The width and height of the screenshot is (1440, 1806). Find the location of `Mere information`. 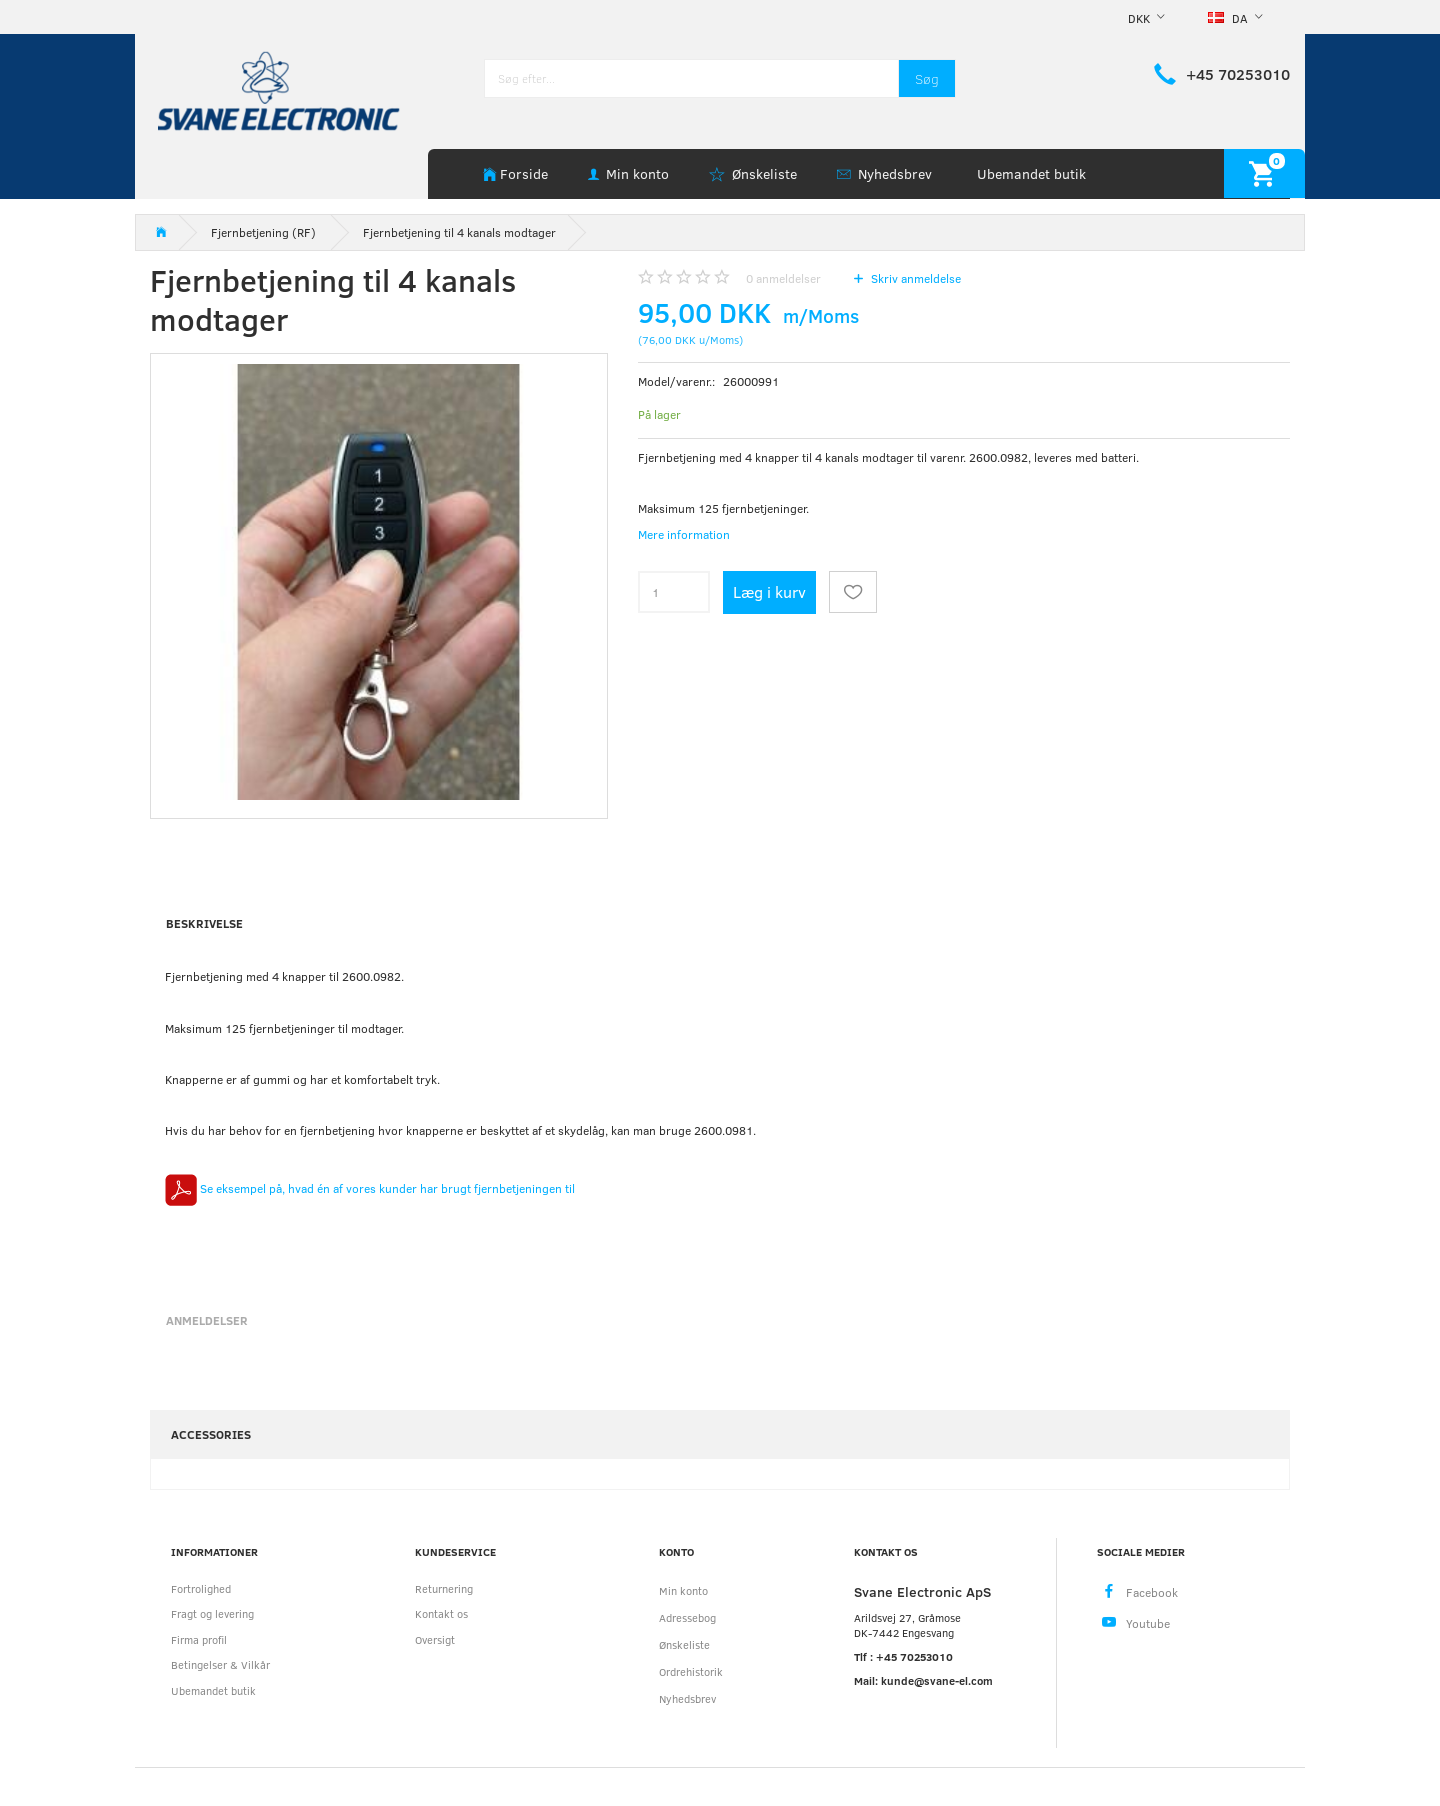

Mere information is located at coordinates (684, 534).